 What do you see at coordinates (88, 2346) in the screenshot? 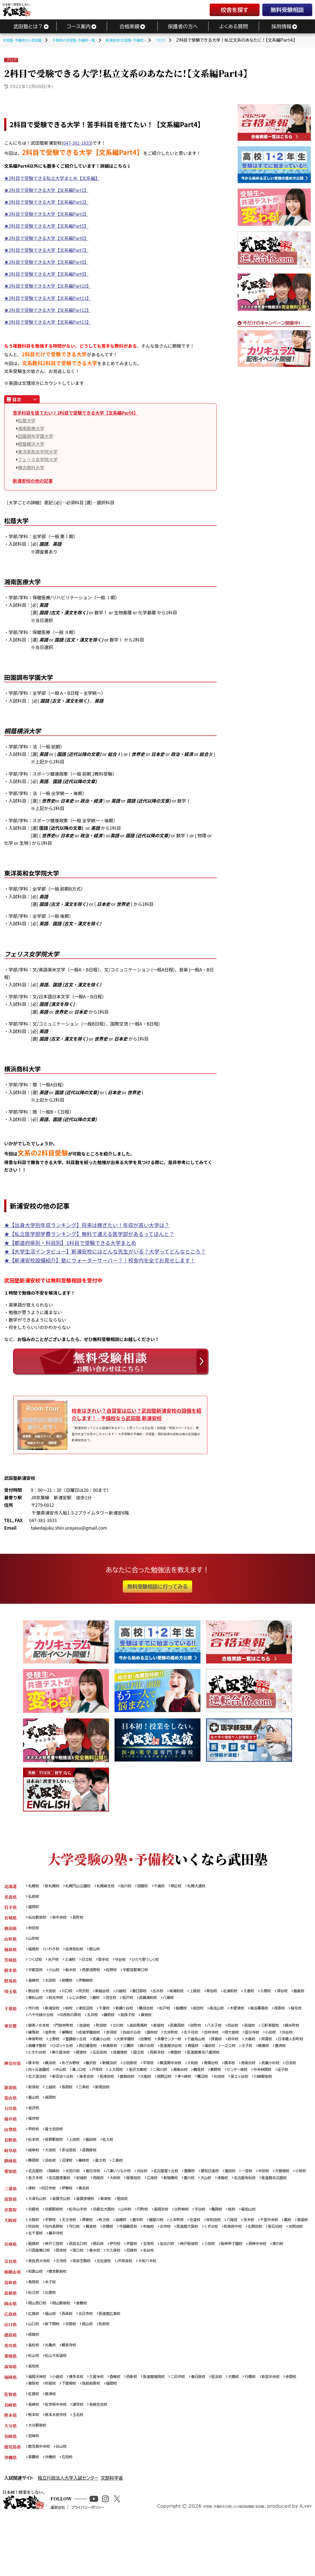
I see `倉敷校` at bounding box center [88, 2346].